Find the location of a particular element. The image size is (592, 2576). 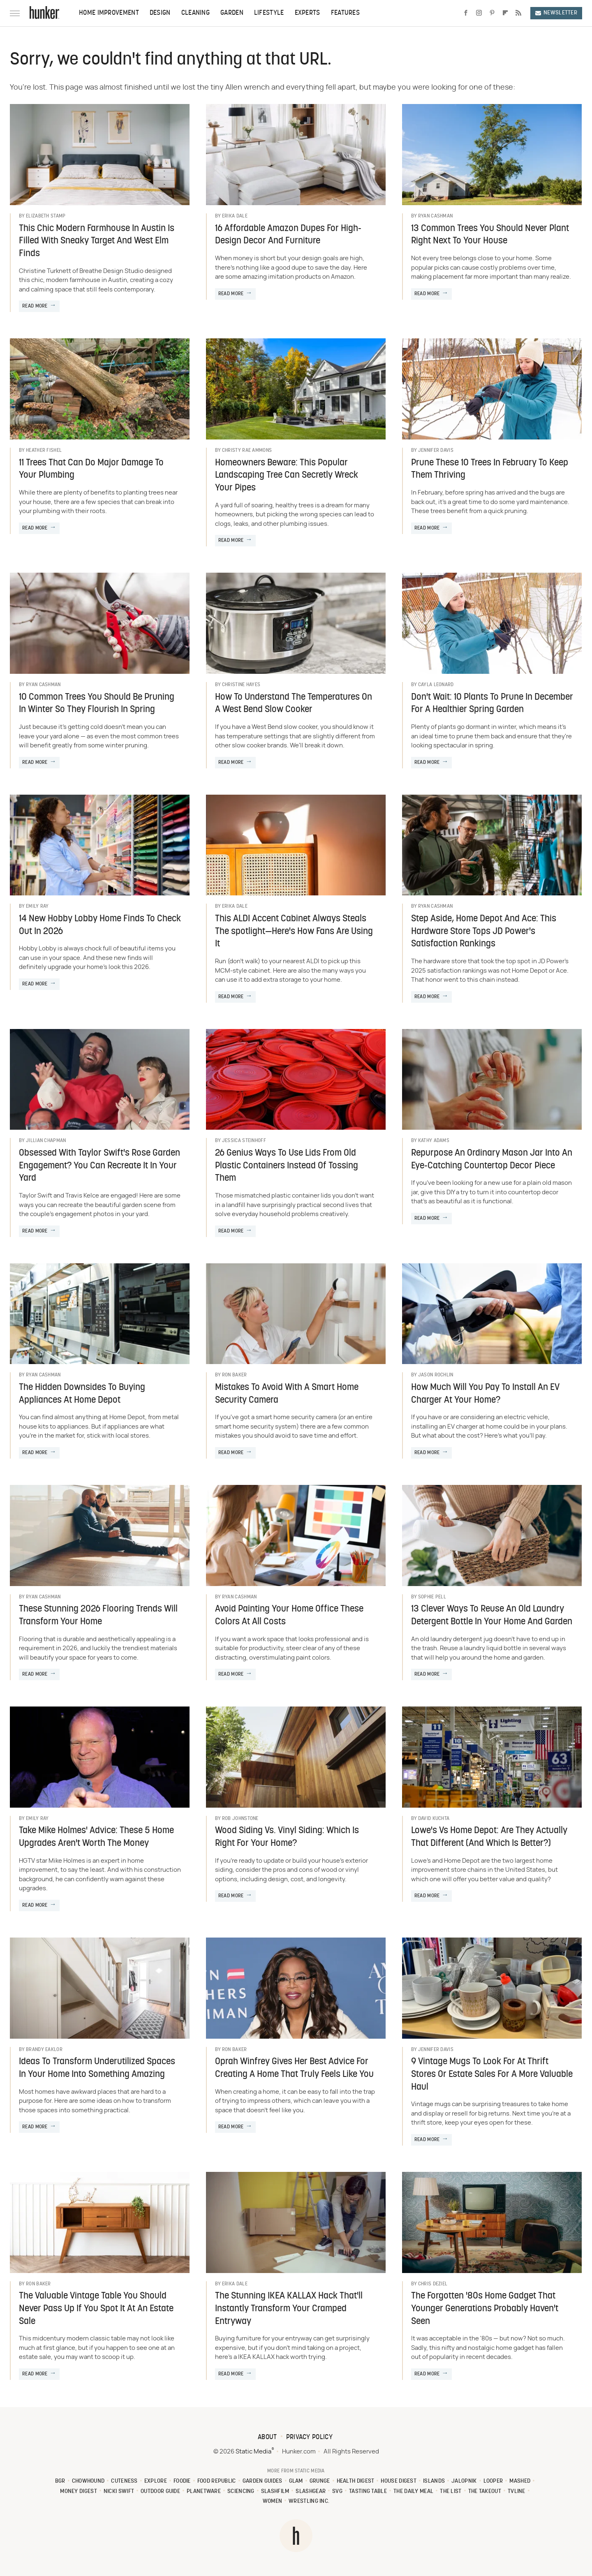

Prune These 10 Trees In February To Keep Them Thriving is located at coordinates (489, 469).